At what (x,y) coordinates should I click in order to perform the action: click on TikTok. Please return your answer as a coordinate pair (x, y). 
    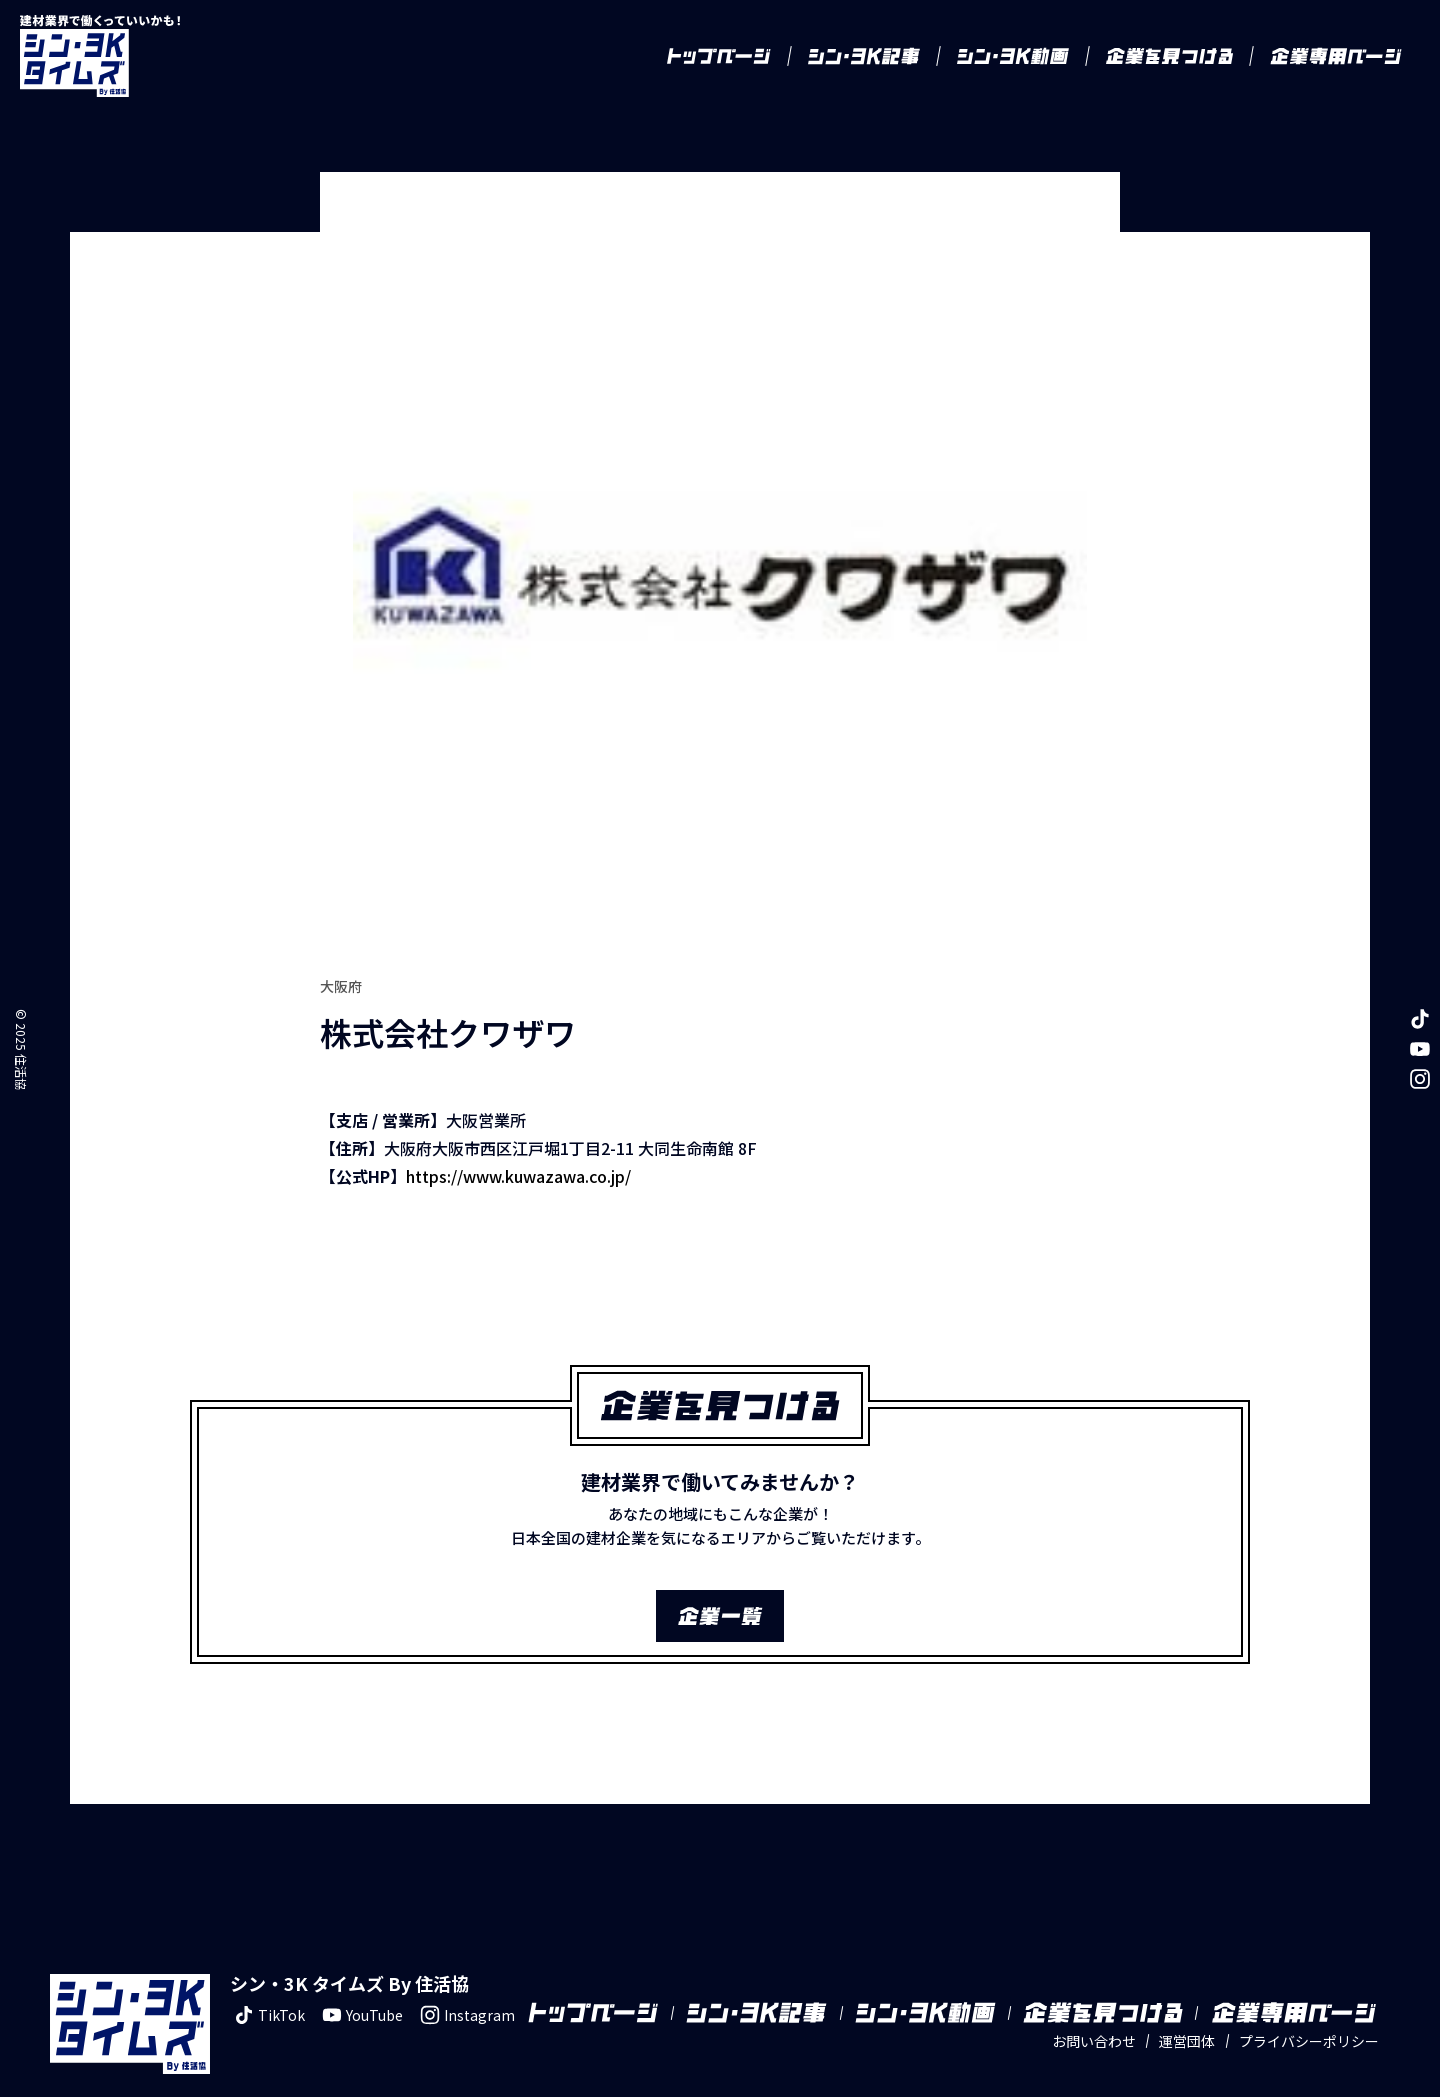
    Looking at the image, I should click on (267, 1988).